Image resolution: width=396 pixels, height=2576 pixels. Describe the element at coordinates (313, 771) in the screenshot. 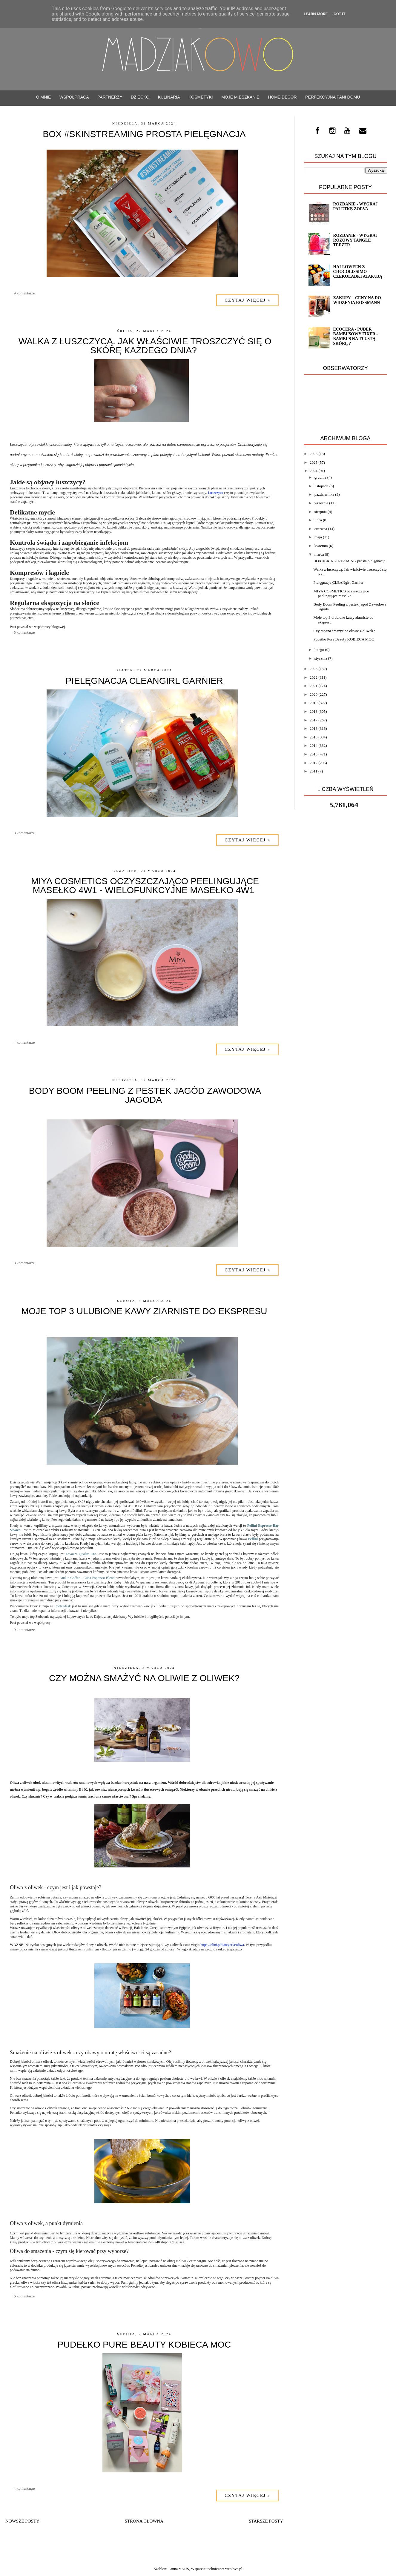

I see `2011` at that location.